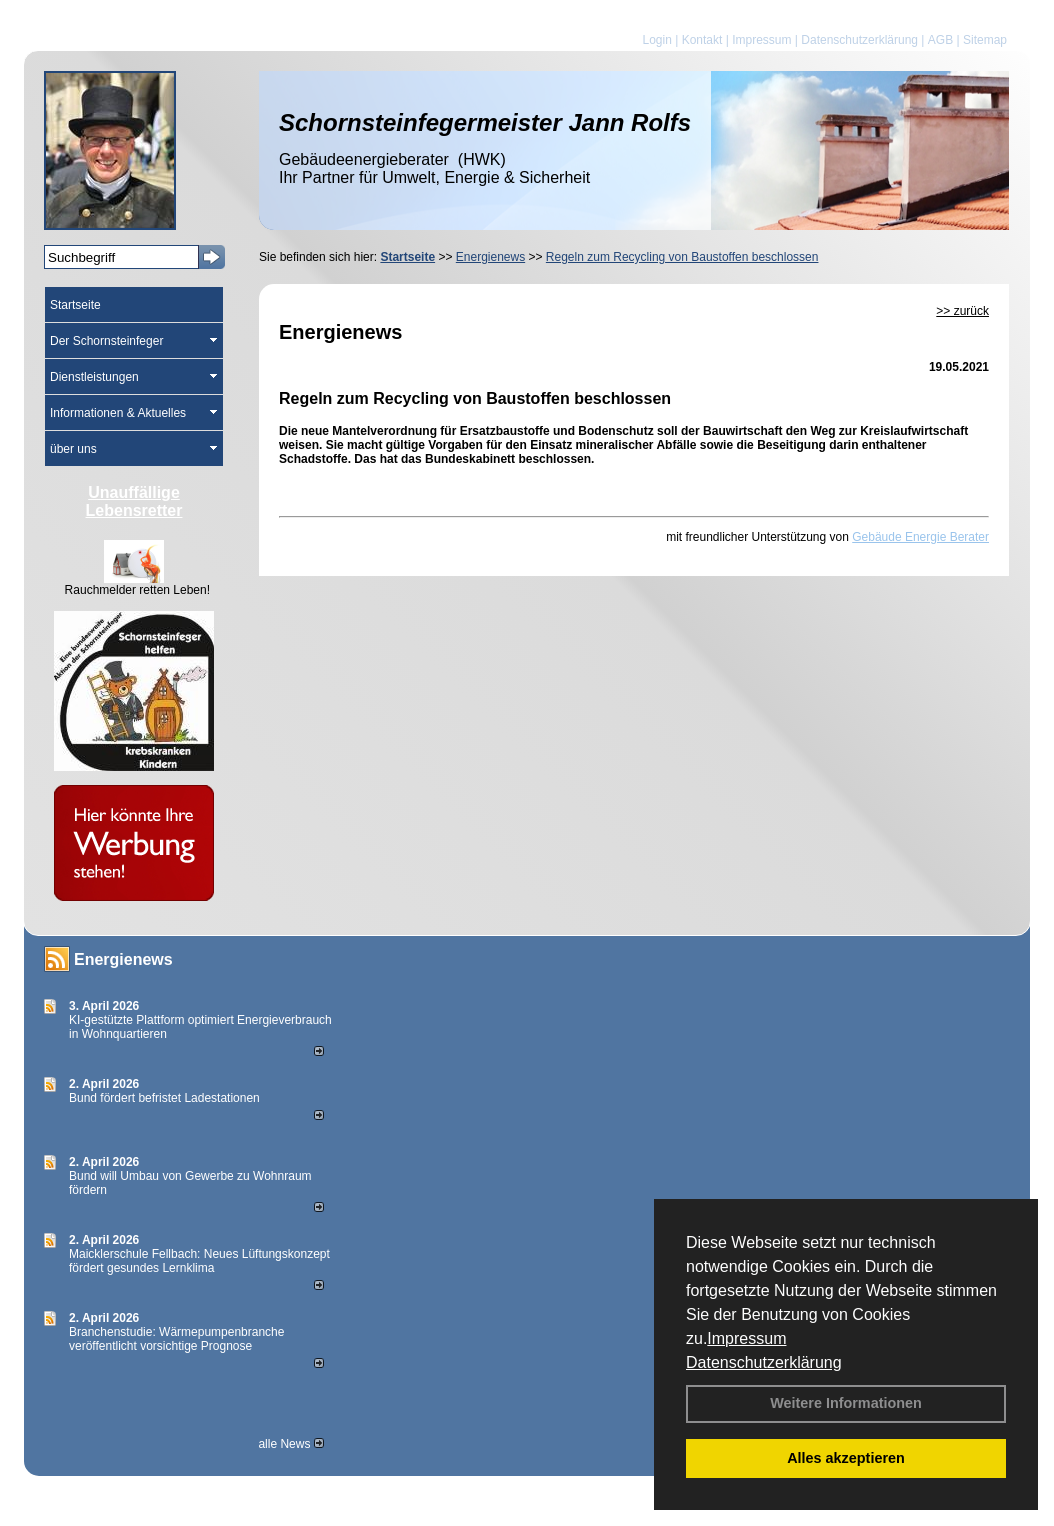 Image resolution: width=1054 pixels, height=1526 pixels. I want to click on Bund fördert befristet Ladestationen, so click(164, 1098).